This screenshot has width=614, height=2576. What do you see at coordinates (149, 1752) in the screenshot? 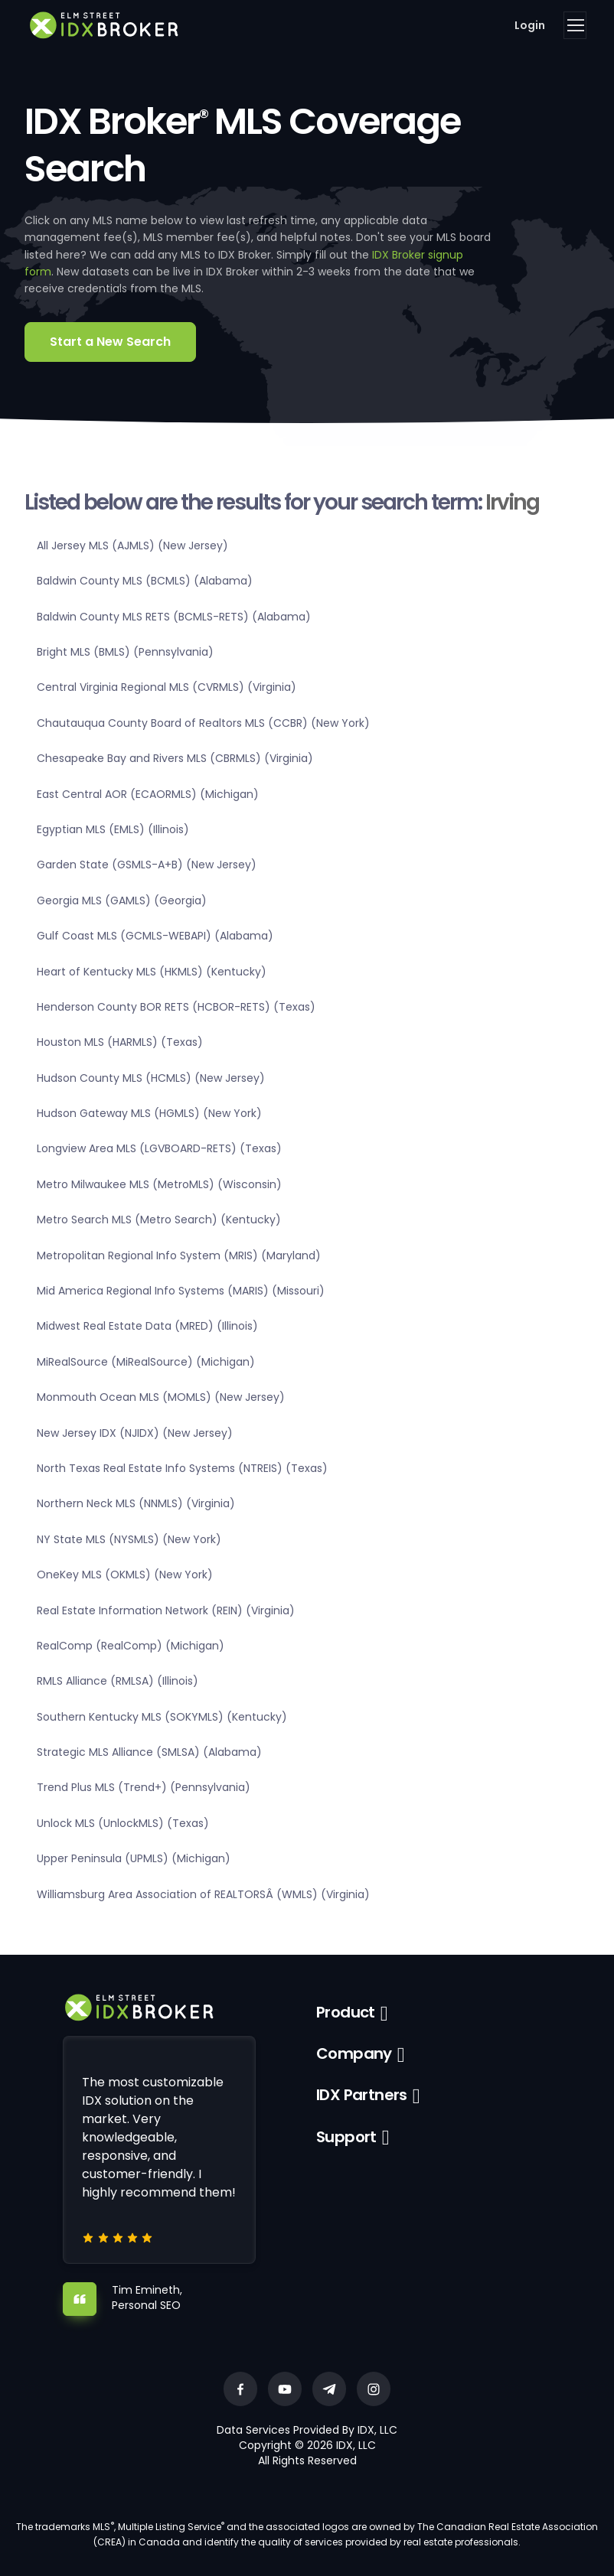
I see `Strategic MLS Alliance (SMLSA) (Alabama)` at bounding box center [149, 1752].